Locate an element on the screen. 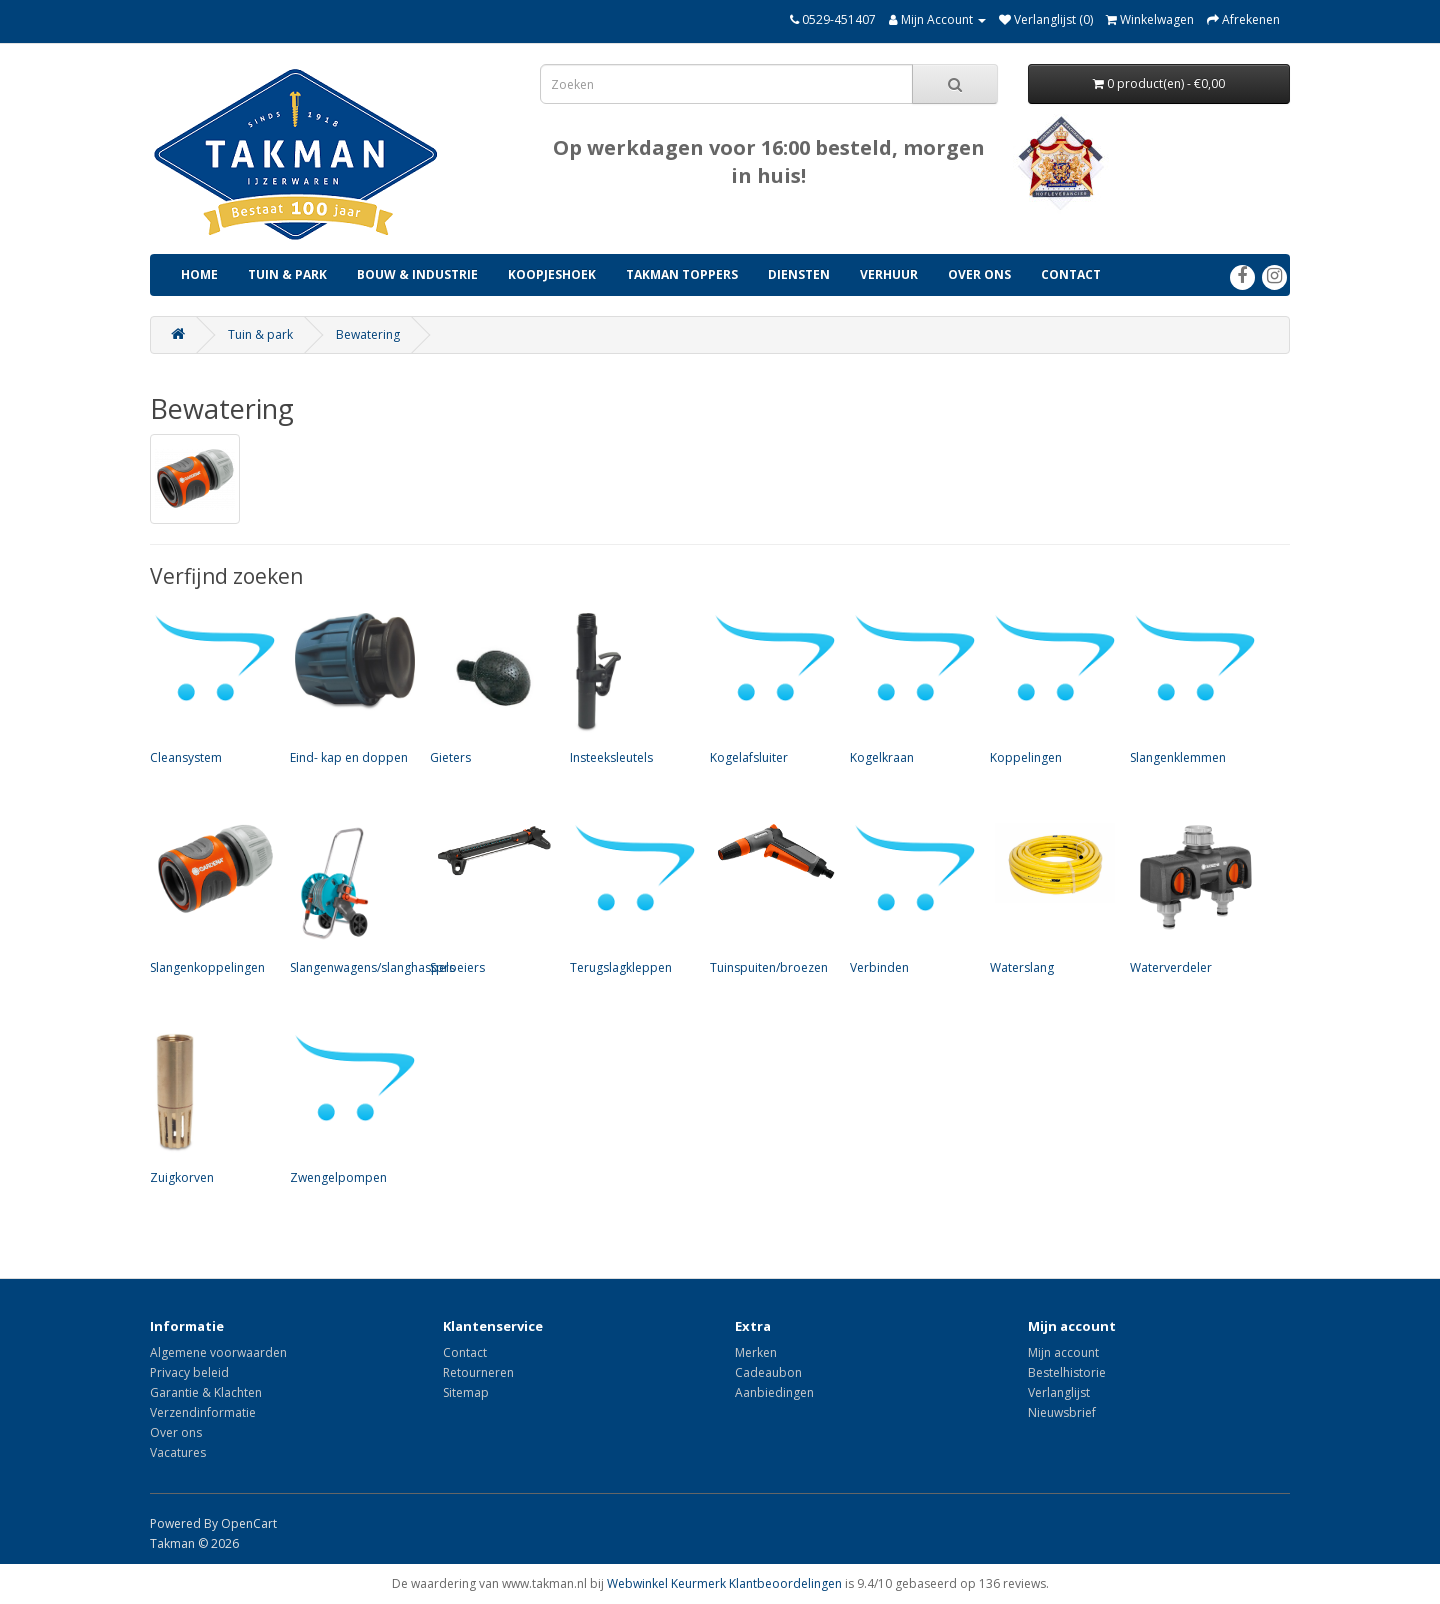 This screenshot has height=1604, width=1440. Tuinspuiten/broezen is located at coordinates (770, 897).